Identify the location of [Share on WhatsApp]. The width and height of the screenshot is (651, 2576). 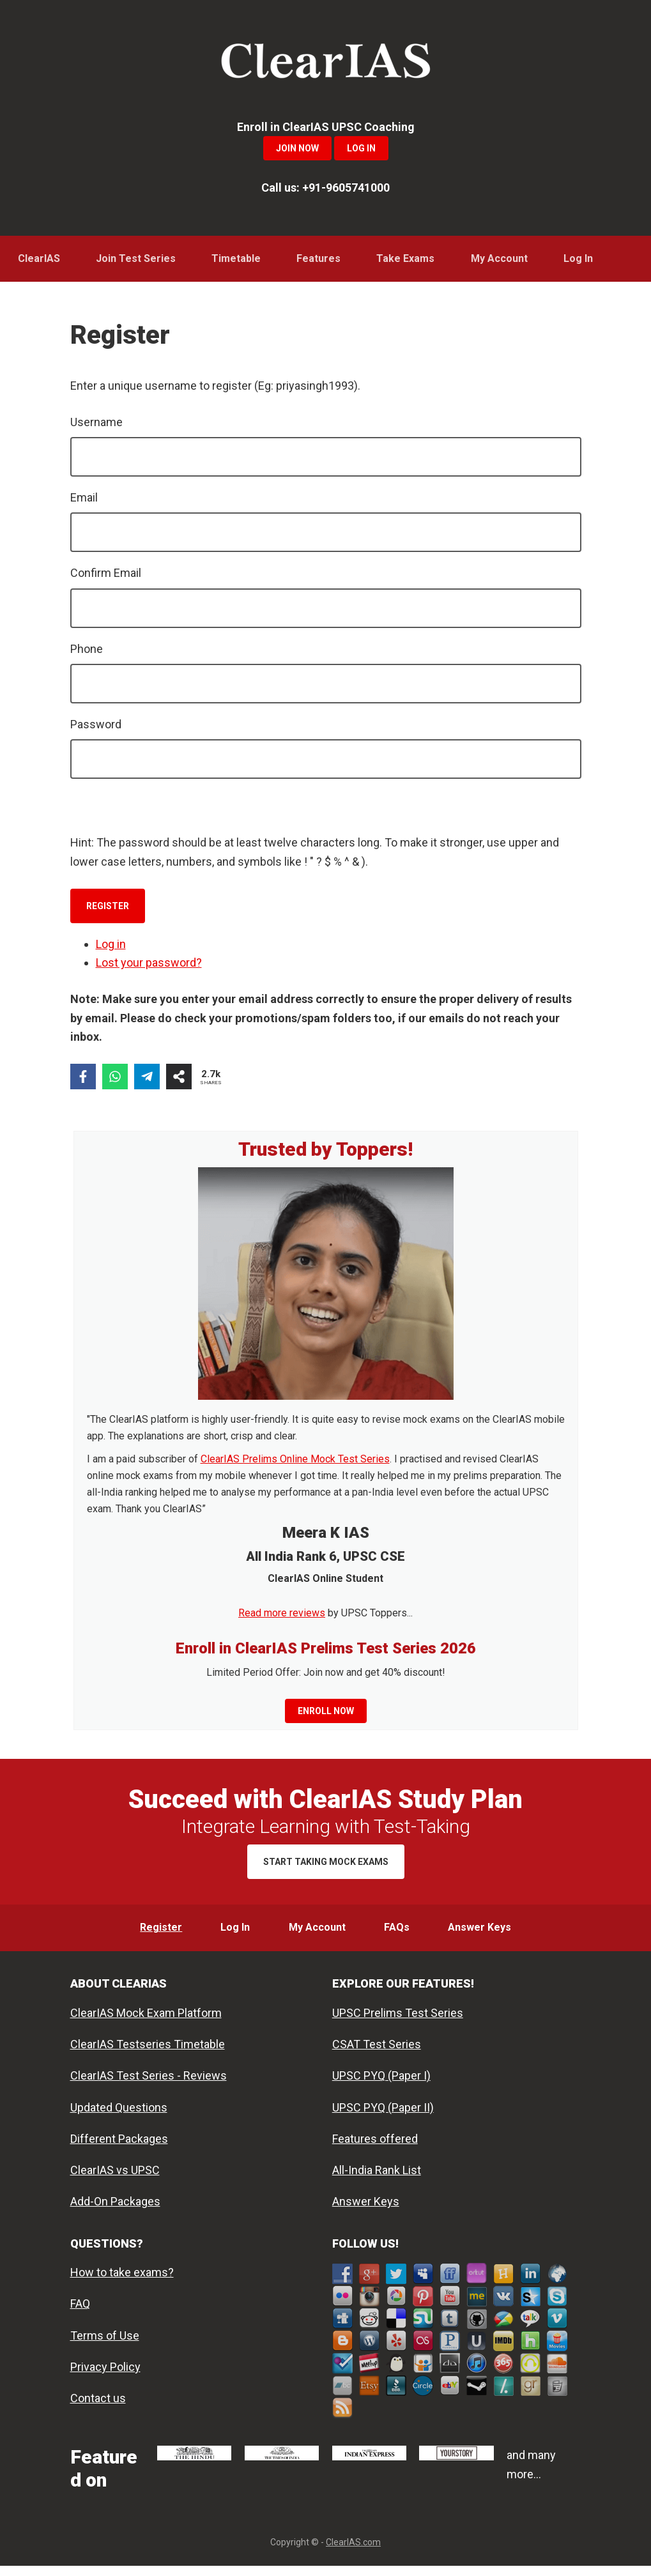
(115, 1081).